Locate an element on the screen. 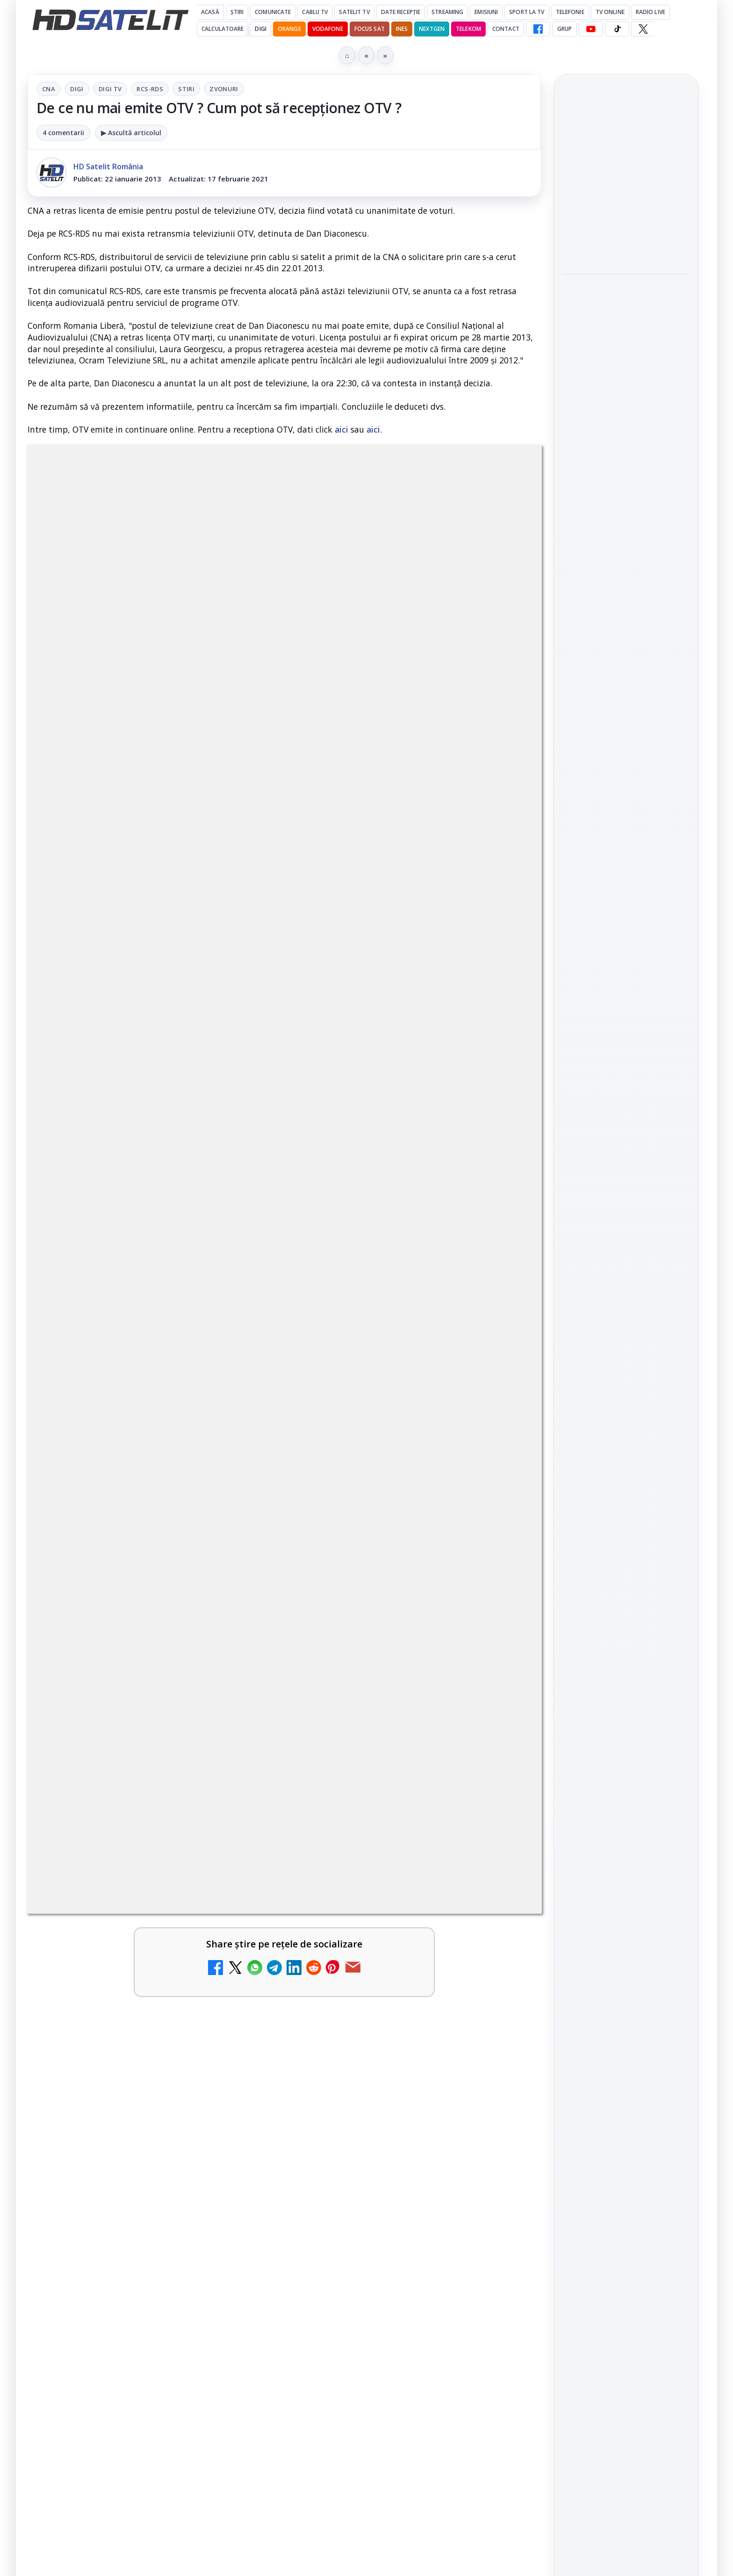 The width and height of the screenshot is (733, 2576). Comunicate is located at coordinates (273, 12).